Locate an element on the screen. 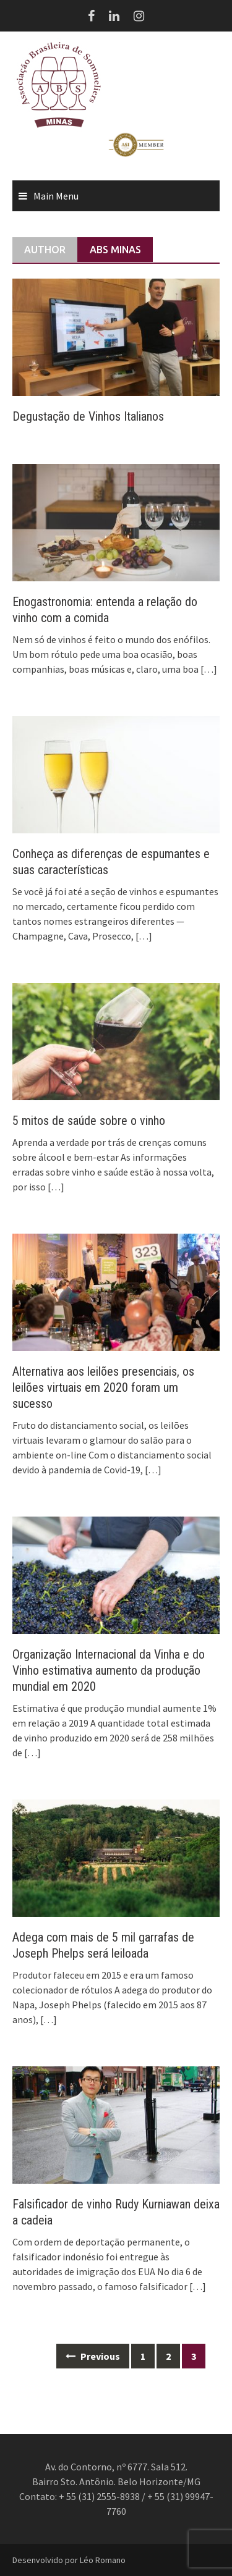 The image size is (232, 2576). Degustação de Vinhos Italianos is located at coordinates (88, 416).